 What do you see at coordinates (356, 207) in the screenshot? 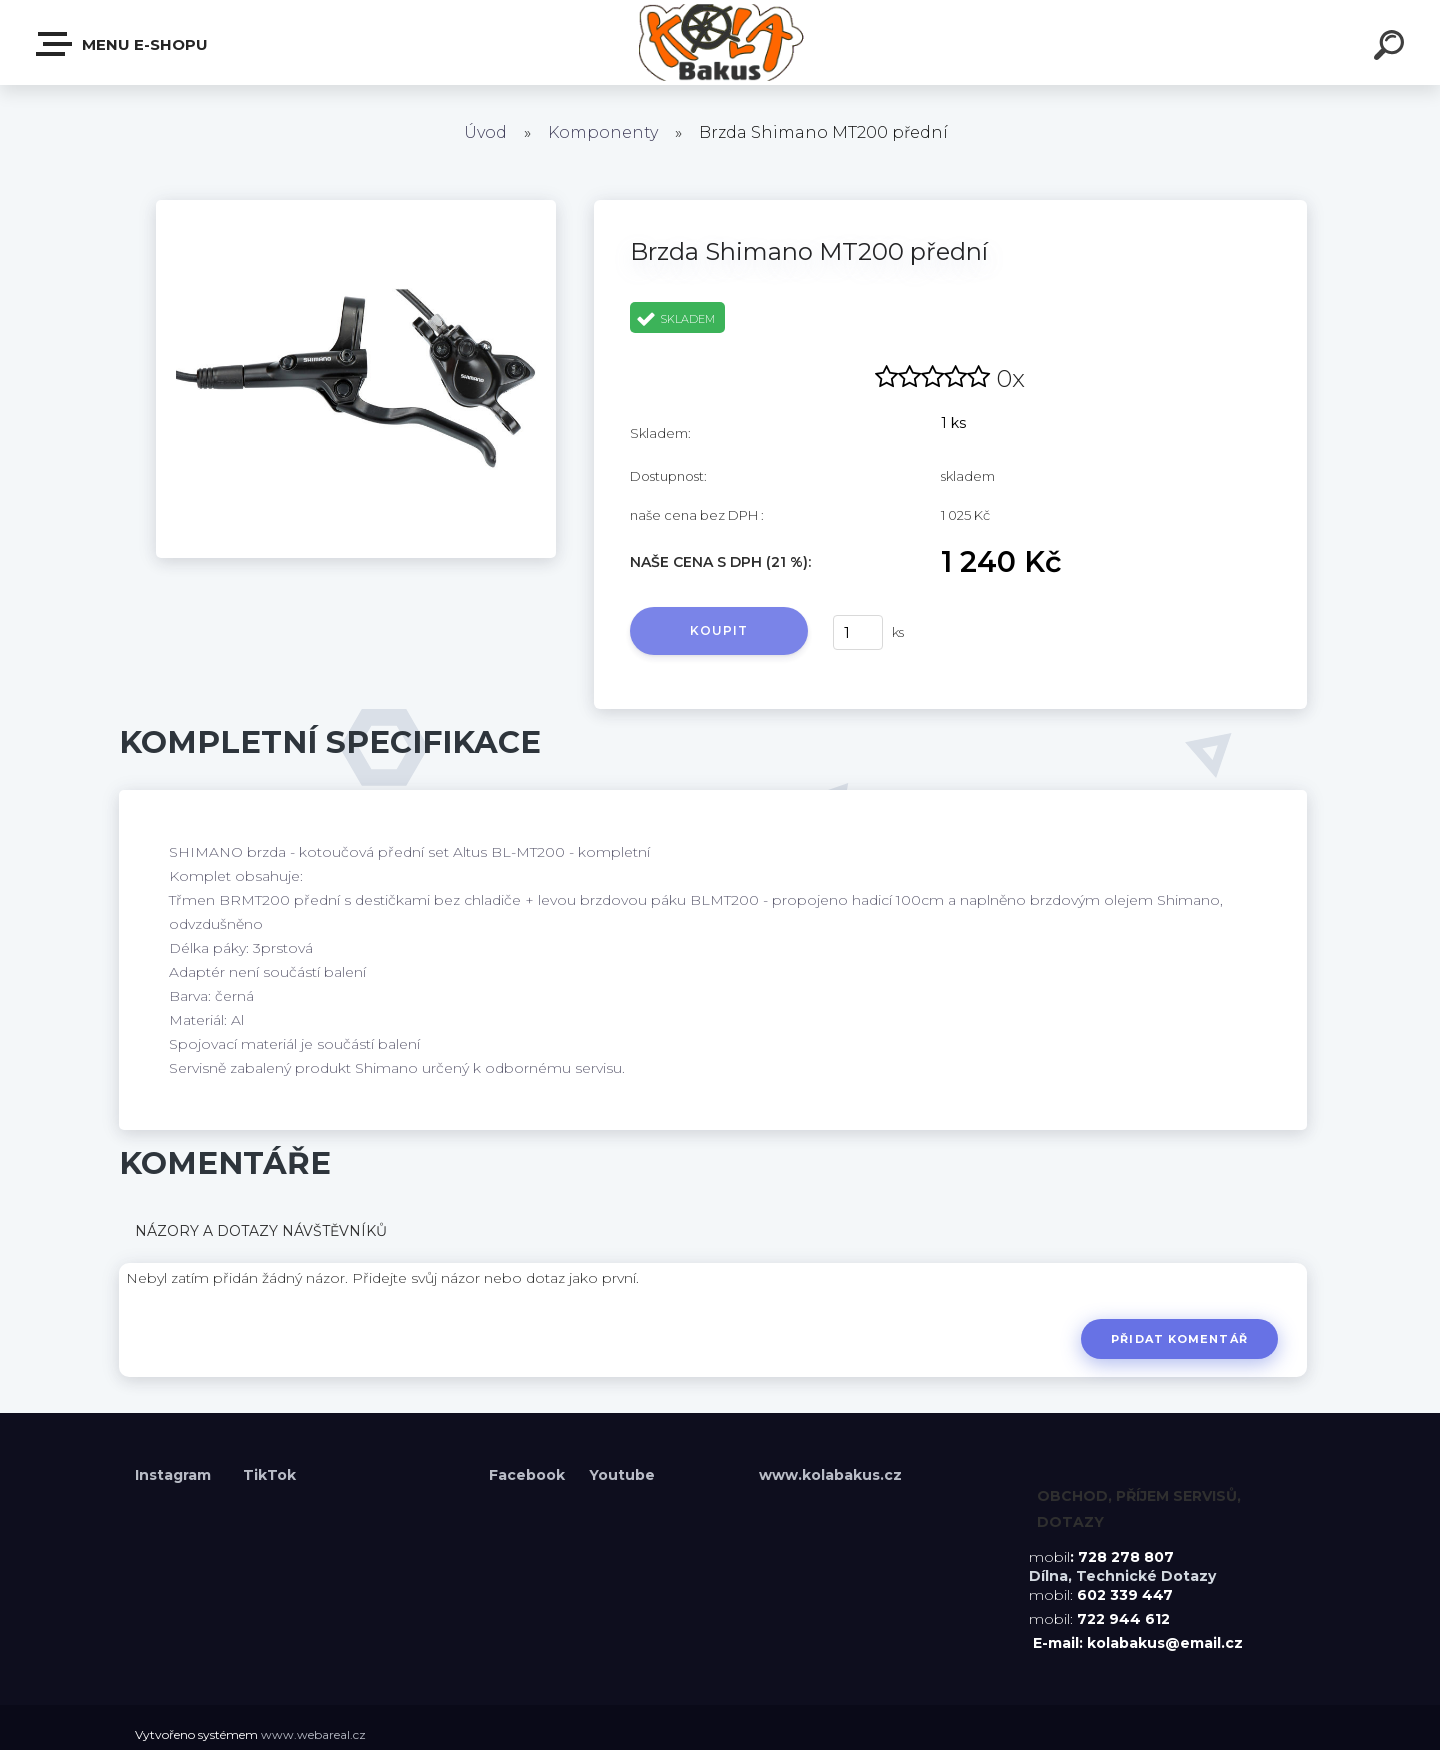
I see `[Brzda Shimano MT200 přední]` at bounding box center [356, 207].